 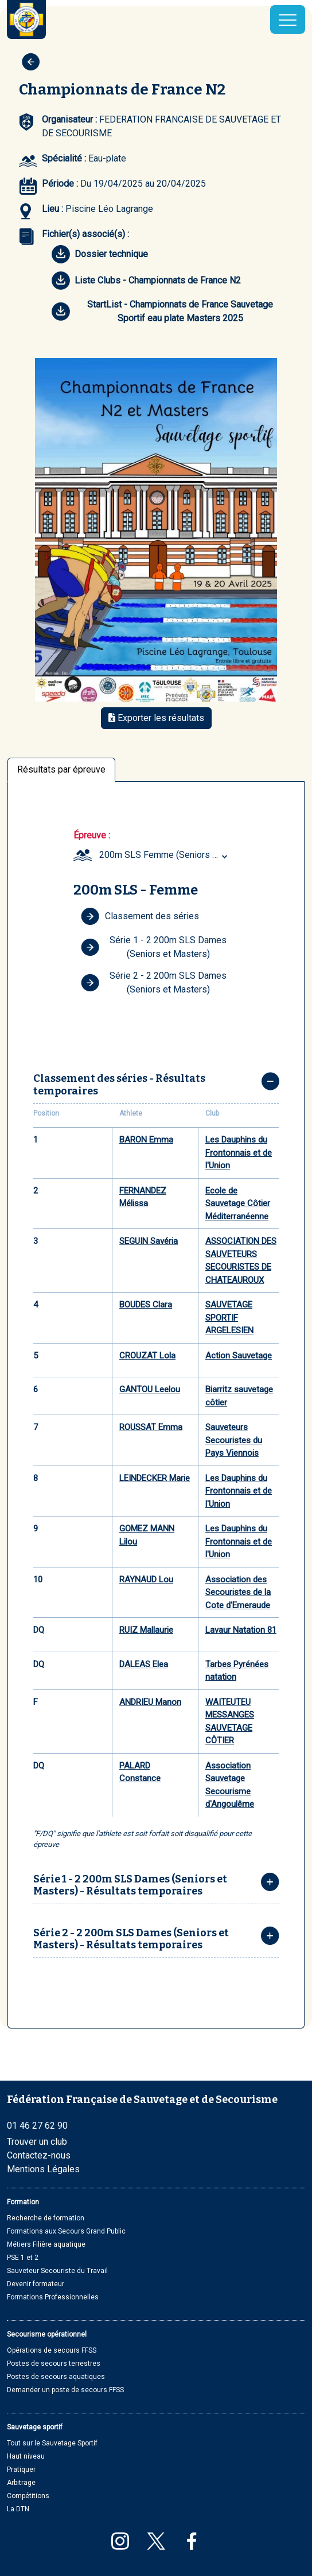 What do you see at coordinates (22, 2258) in the screenshot?
I see `PSE 1 et 2` at bounding box center [22, 2258].